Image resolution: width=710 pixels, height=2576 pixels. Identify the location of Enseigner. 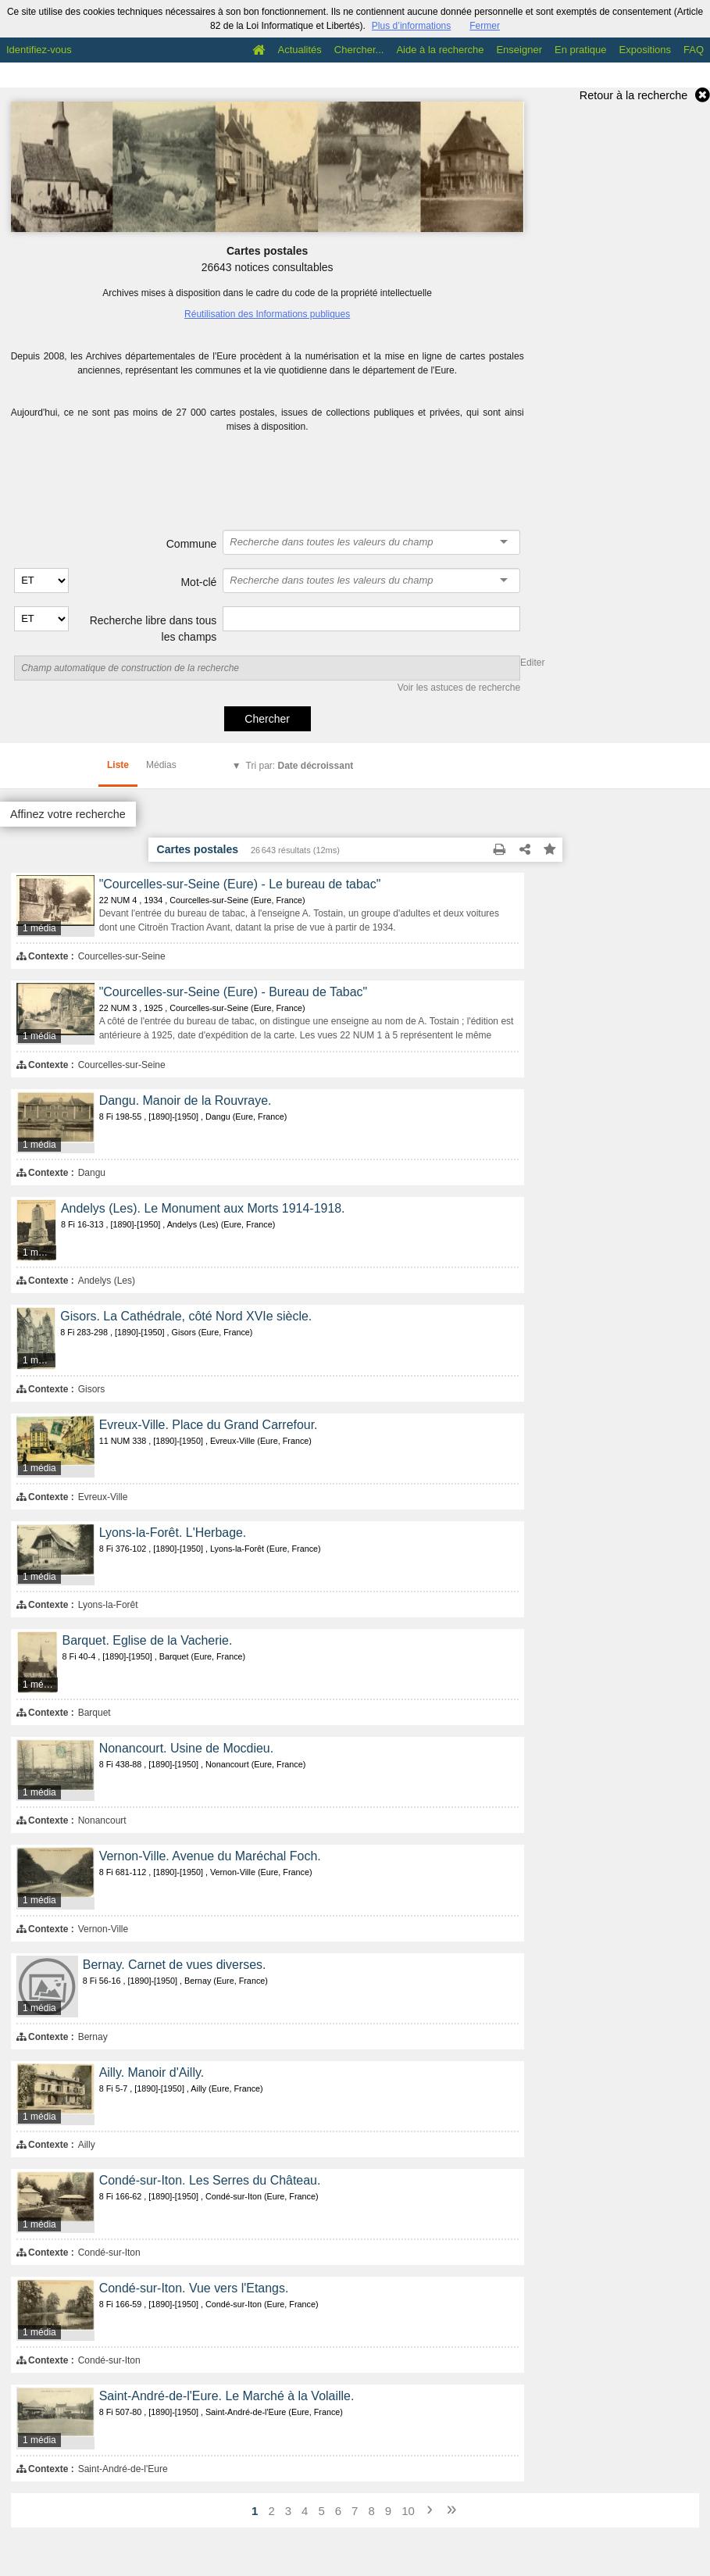
(519, 49).